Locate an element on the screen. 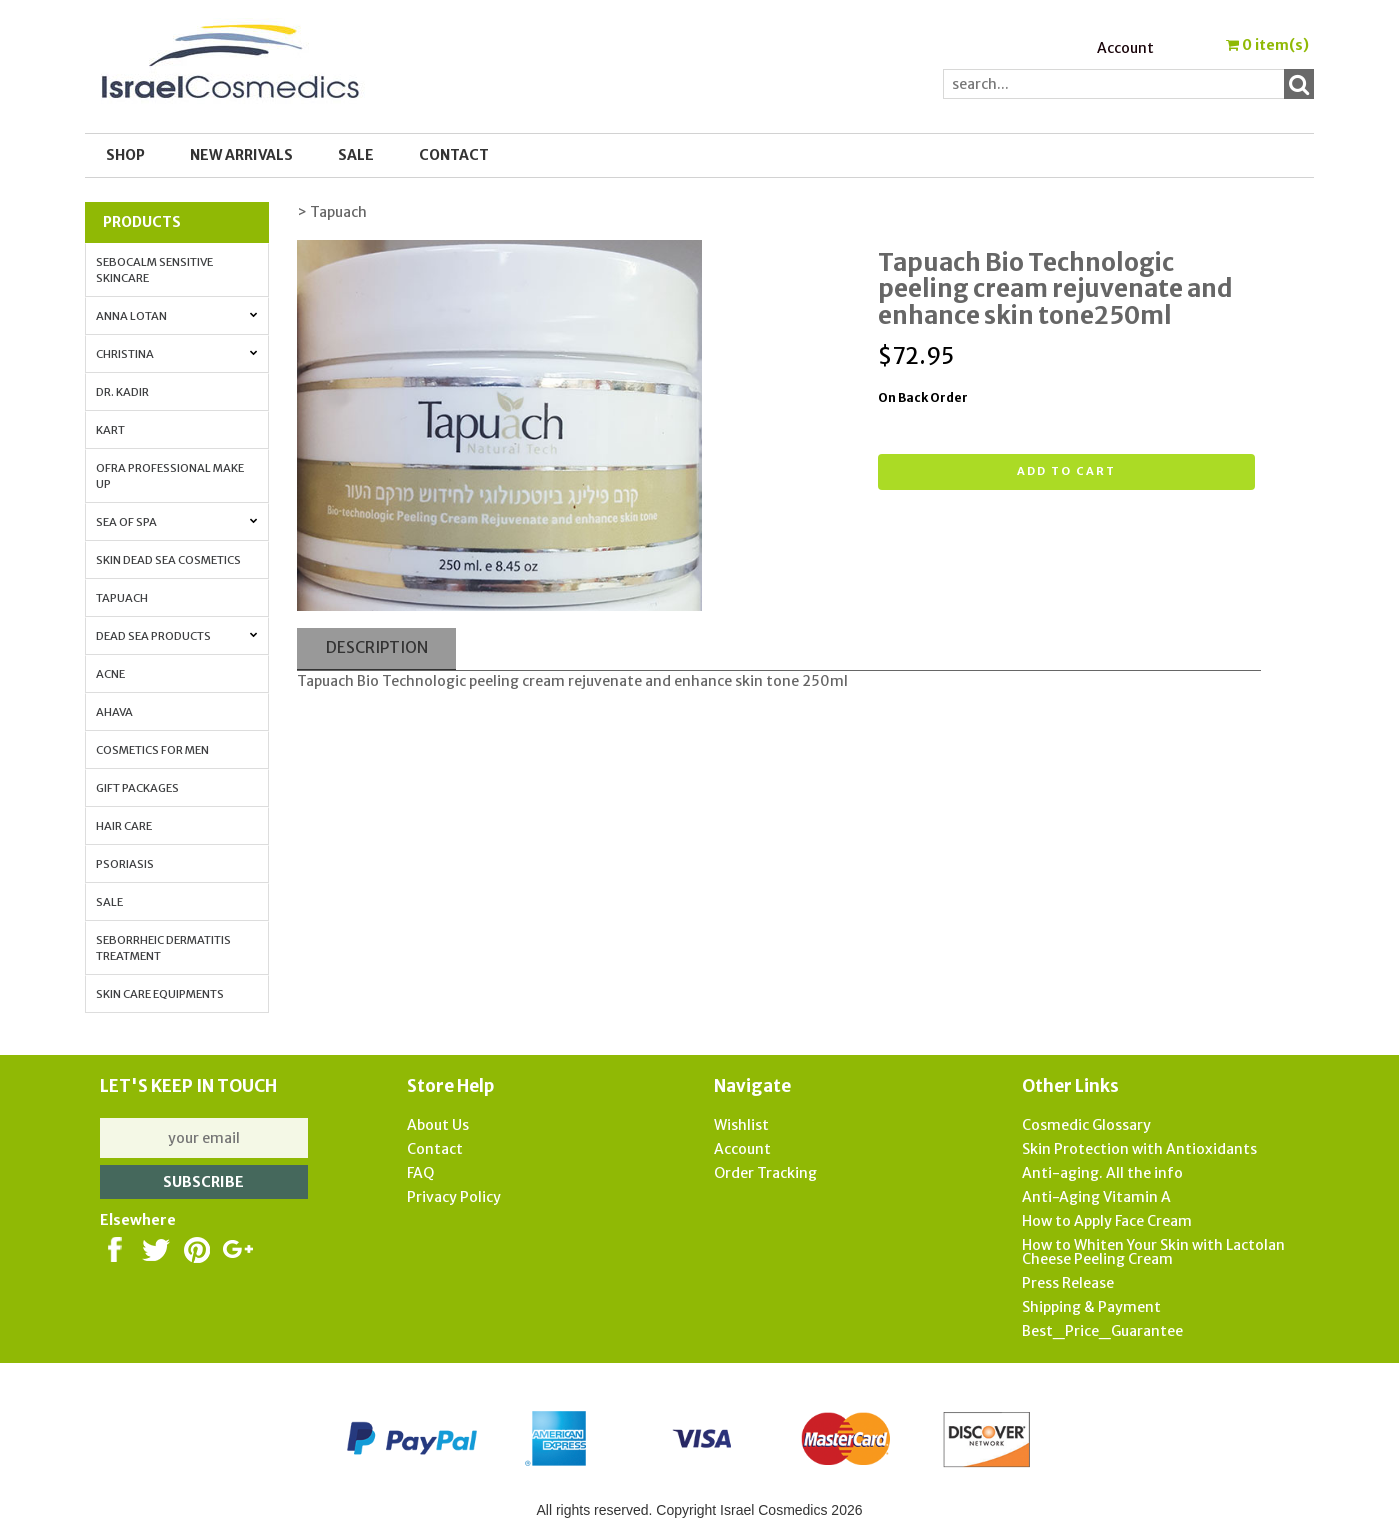 The width and height of the screenshot is (1399, 1540). Gift Packages is located at coordinates (137, 788).